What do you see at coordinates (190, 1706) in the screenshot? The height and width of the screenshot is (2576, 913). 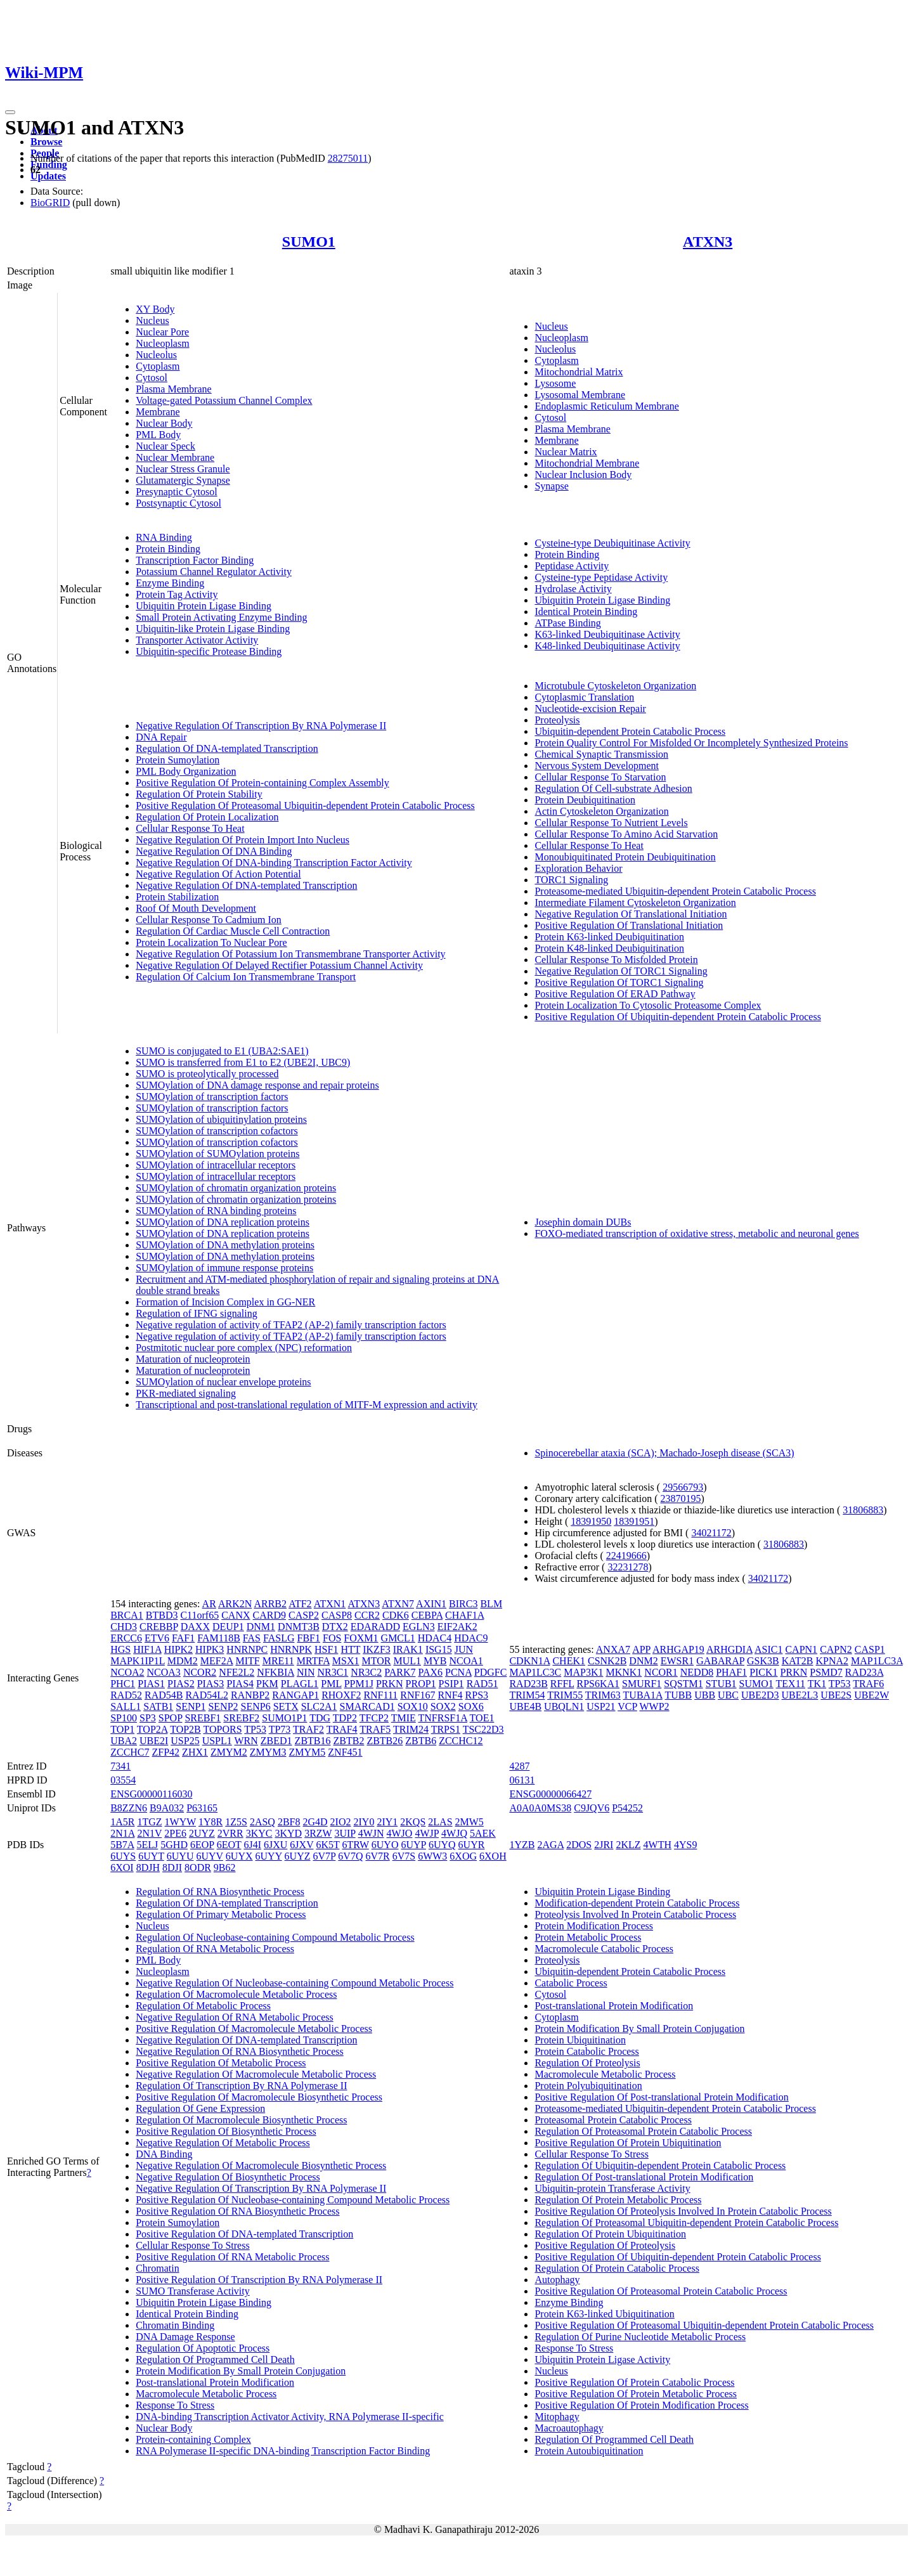 I see `SENP1` at bounding box center [190, 1706].